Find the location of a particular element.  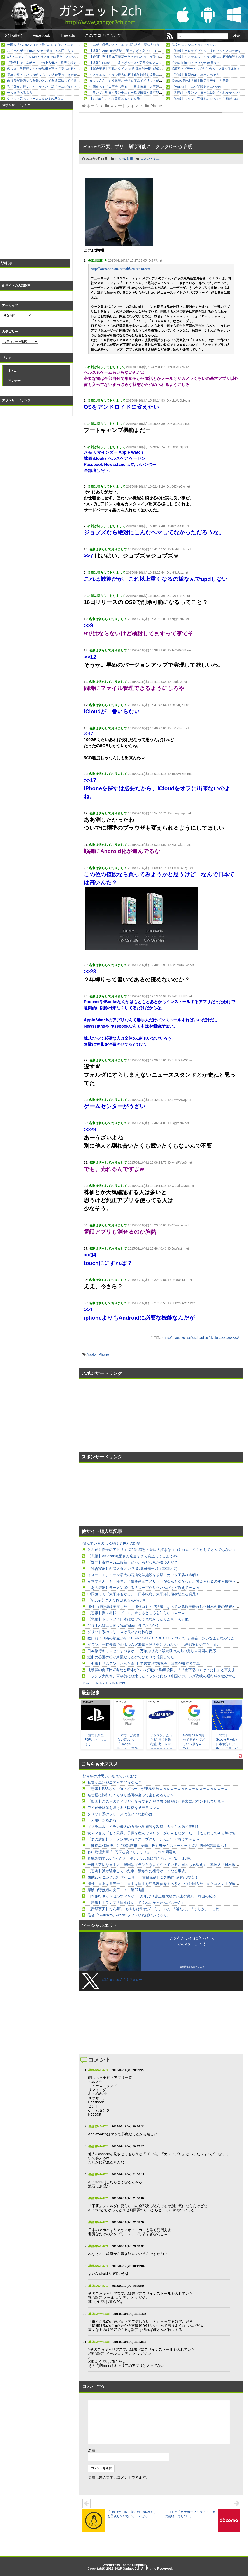

Powered by livedoor 相互RSS is located at coordinates (104, 1683).